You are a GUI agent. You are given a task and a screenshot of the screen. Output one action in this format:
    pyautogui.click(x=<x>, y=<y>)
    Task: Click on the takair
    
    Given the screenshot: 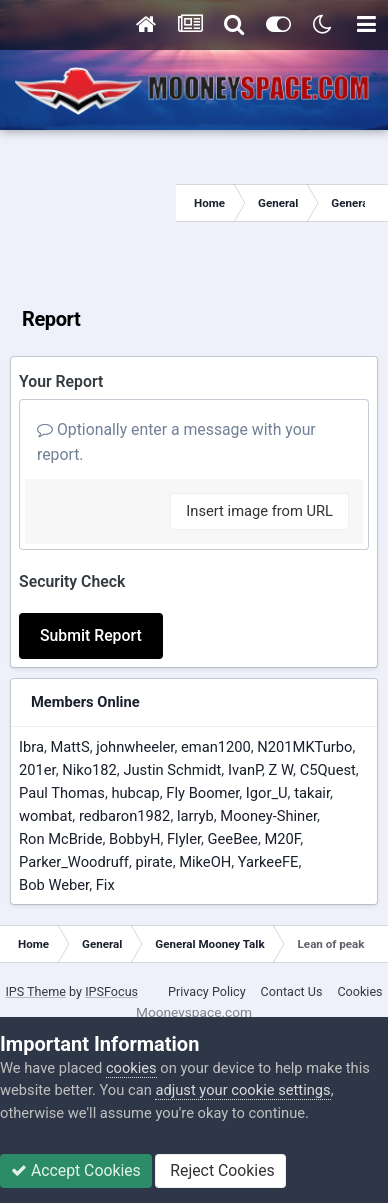 What is the action you would take?
    pyautogui.click(x=312, y=793)
    